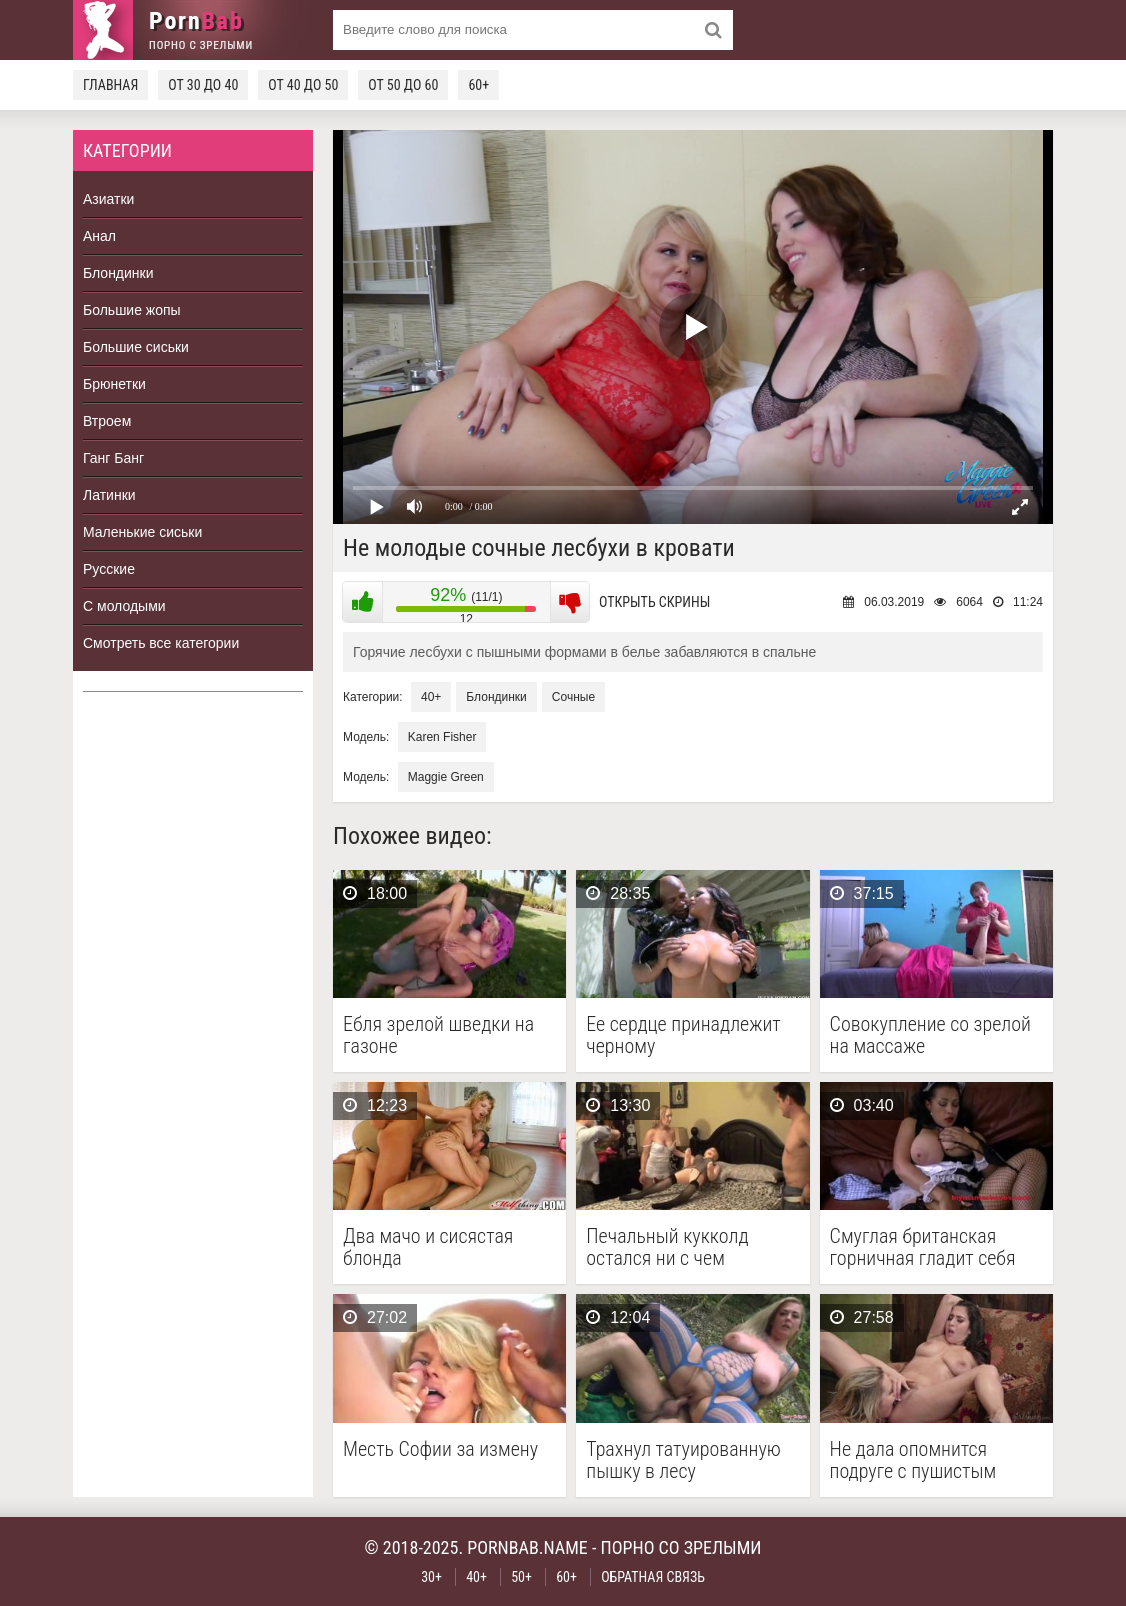 This screenshot has width=1126, height=1606. I want to click on Совокупление со зрелой на массаже, so click(930, 1035).